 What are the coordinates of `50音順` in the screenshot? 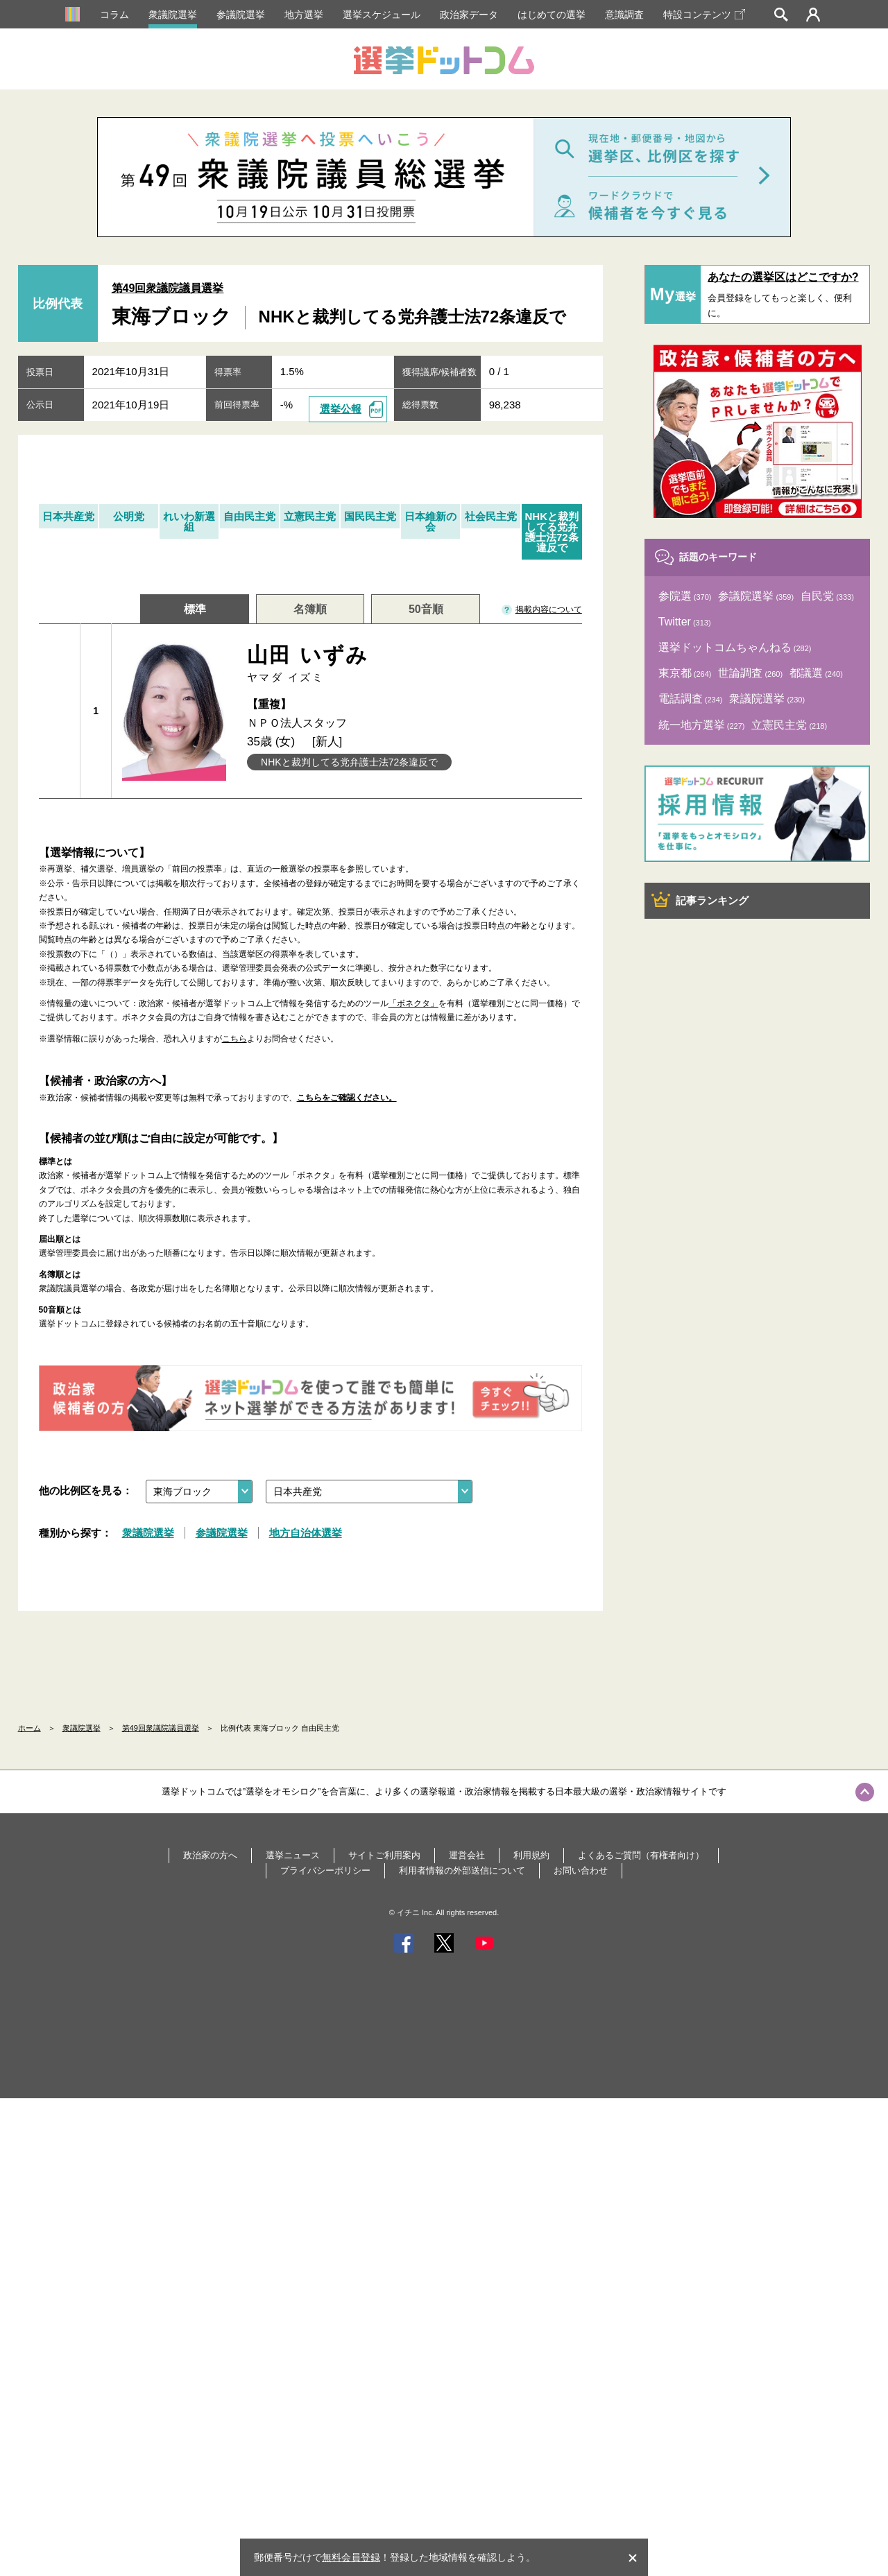 It's located at (426, 609).